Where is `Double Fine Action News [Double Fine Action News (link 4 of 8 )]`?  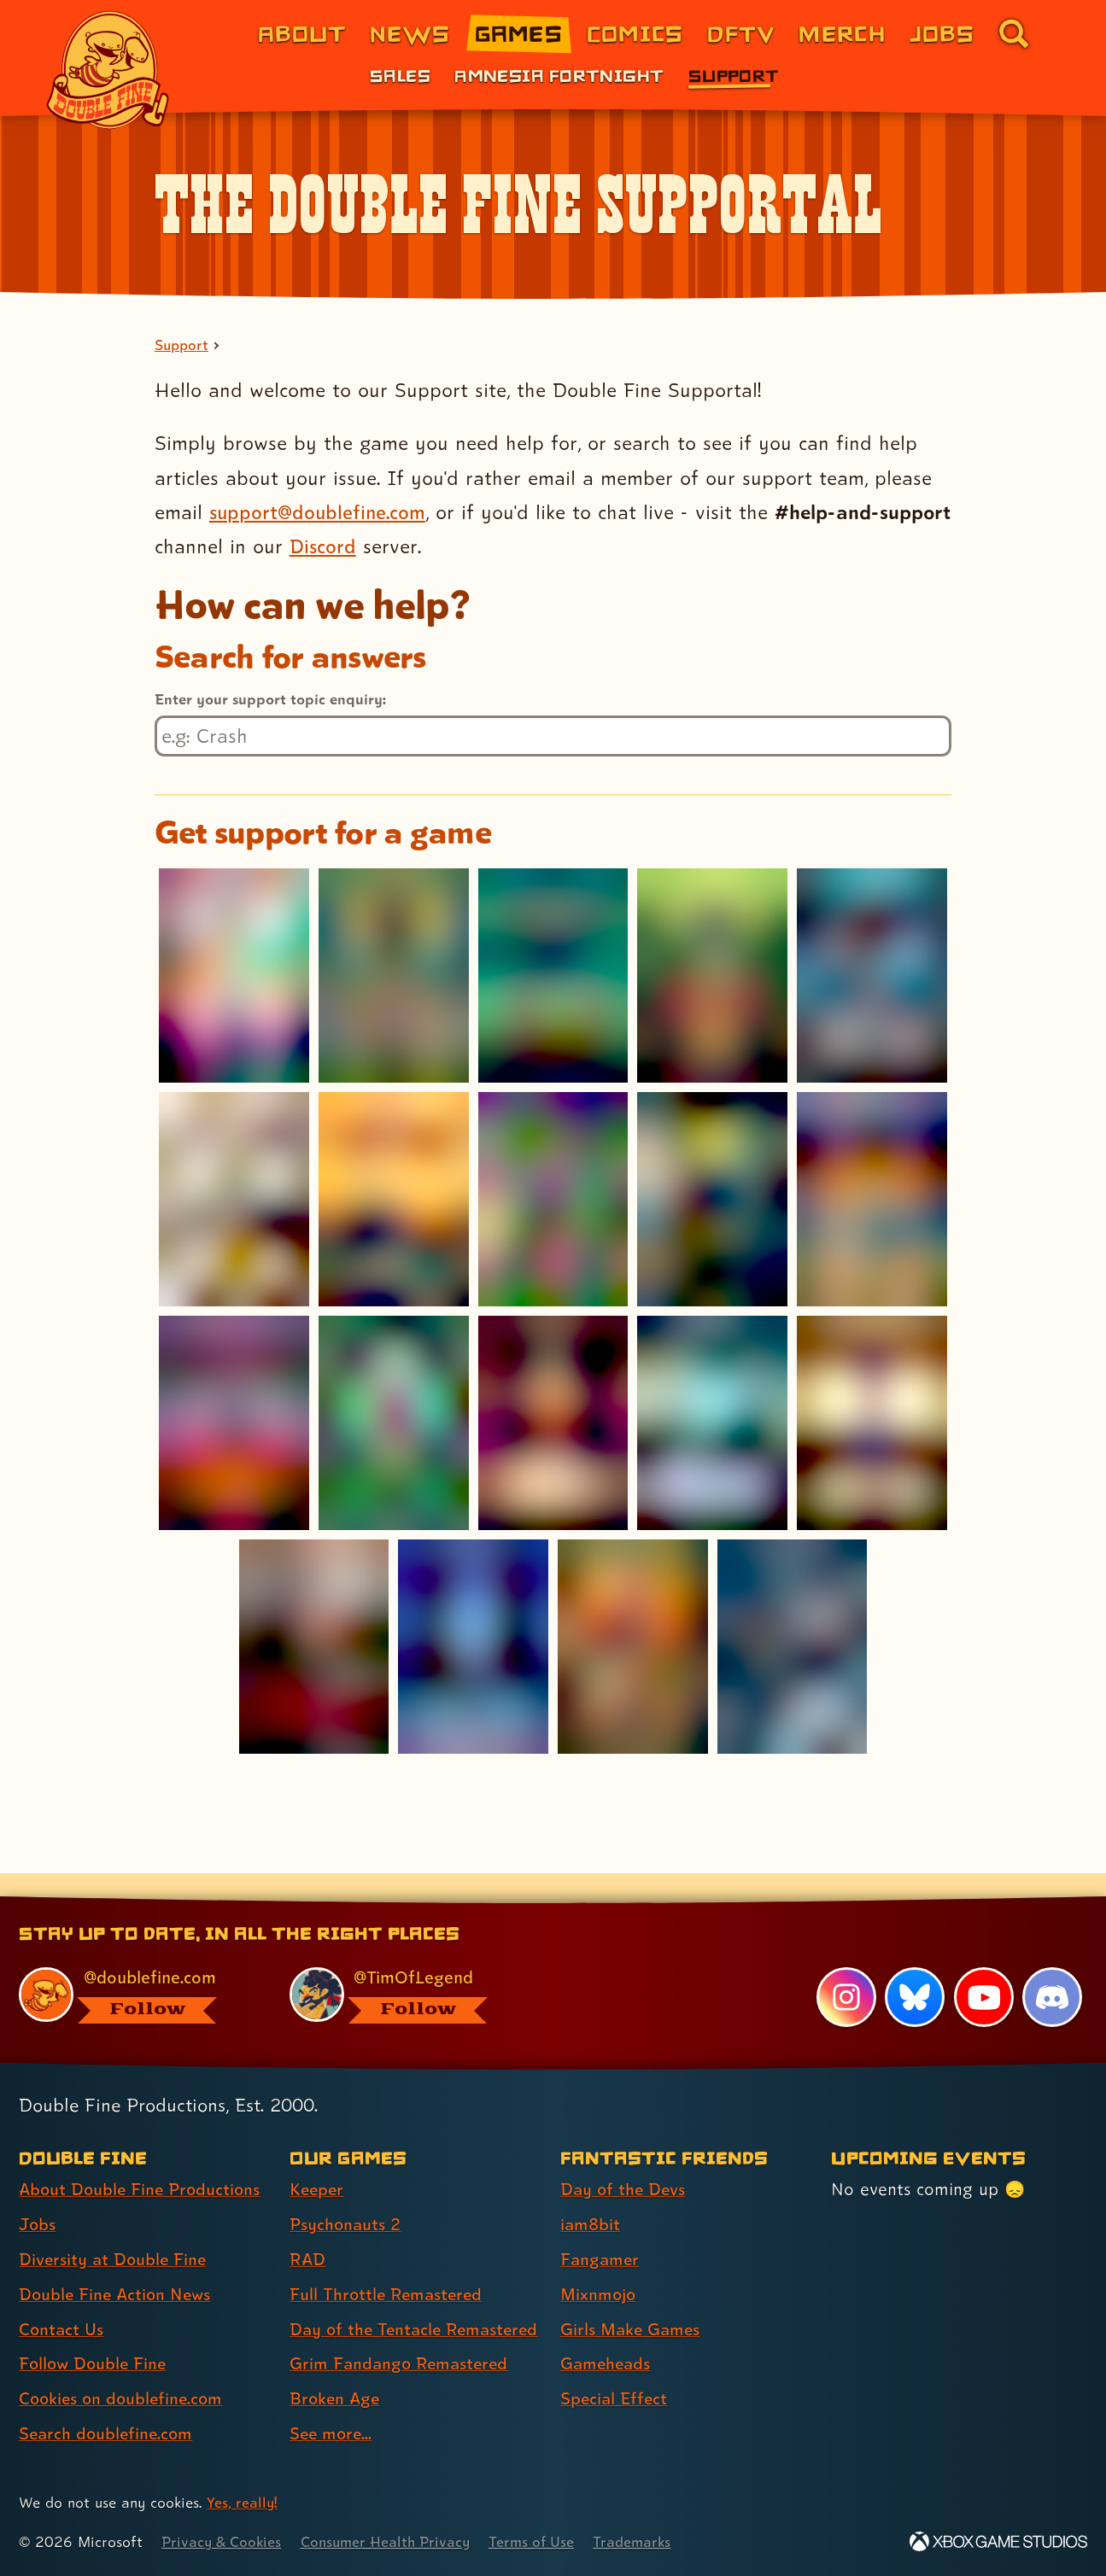 Double Fine Action News [Double Fine Action News (link 4 of 8 )] is located at coordinates (117, 2264).